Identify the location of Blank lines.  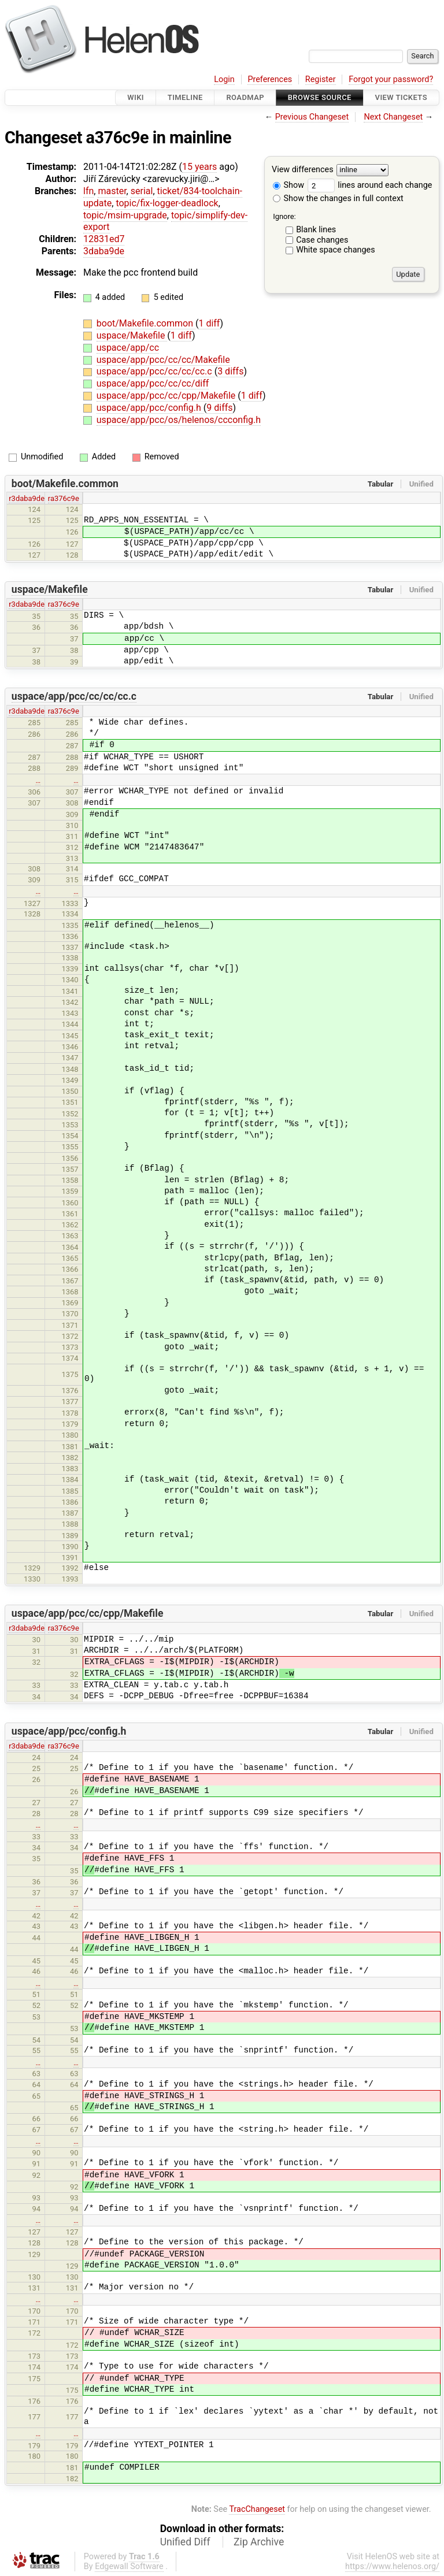
(316, 230).